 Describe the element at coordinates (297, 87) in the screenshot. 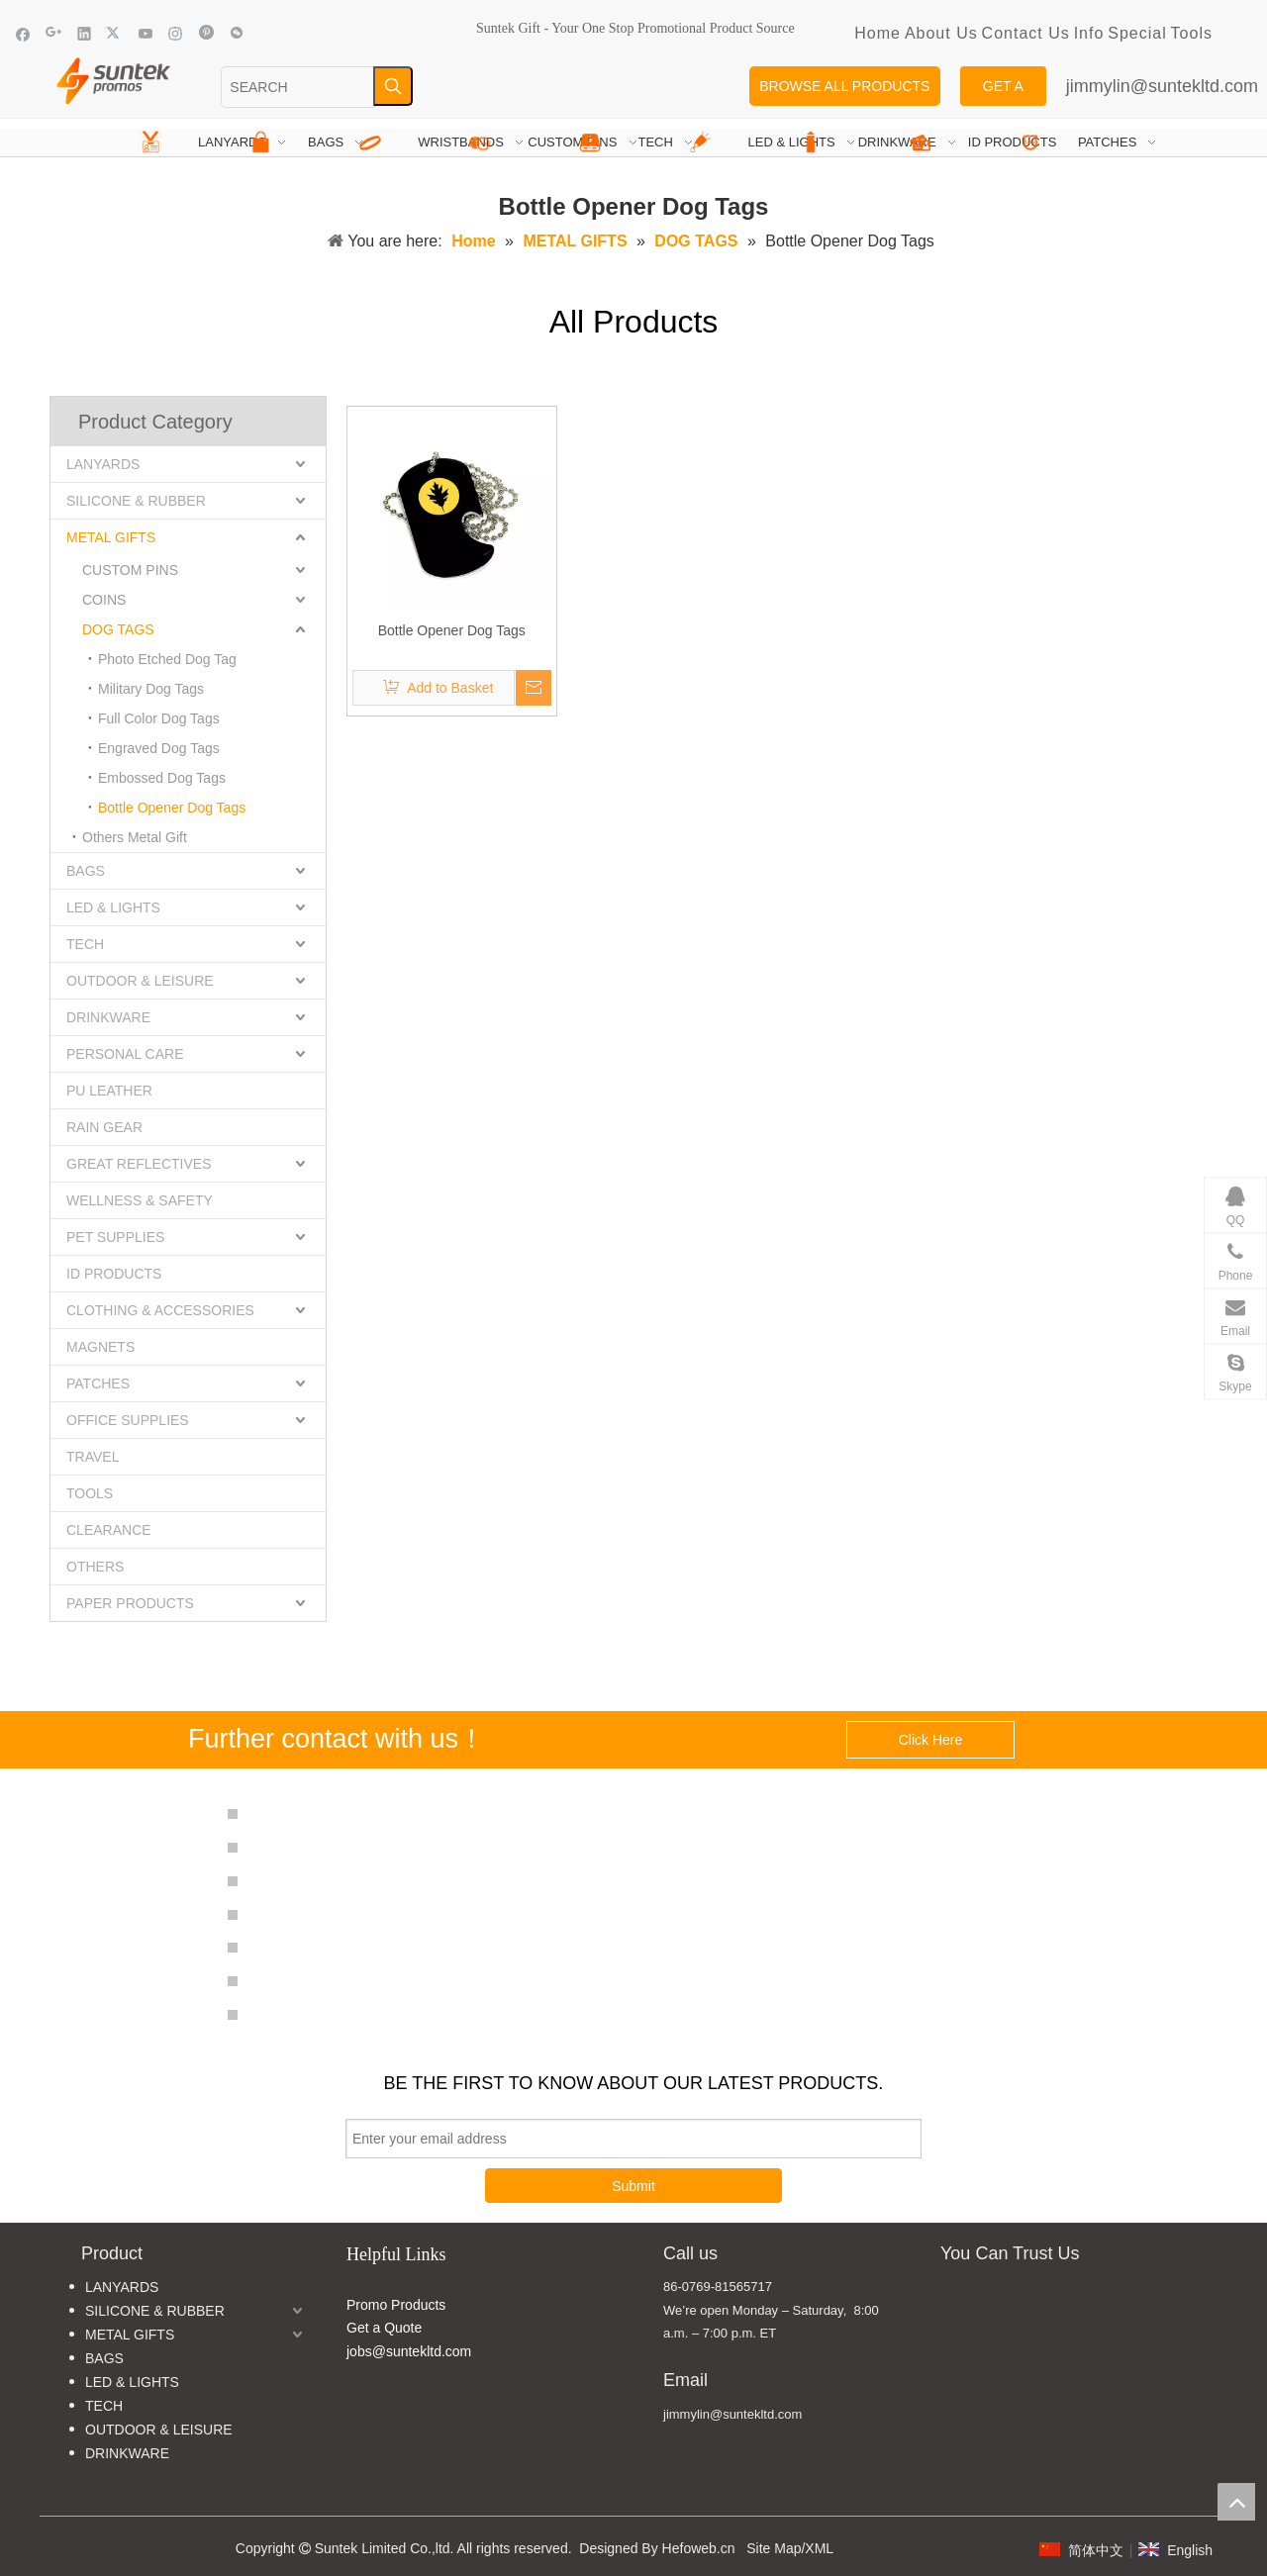

I see `[SEARCH]` at that location.